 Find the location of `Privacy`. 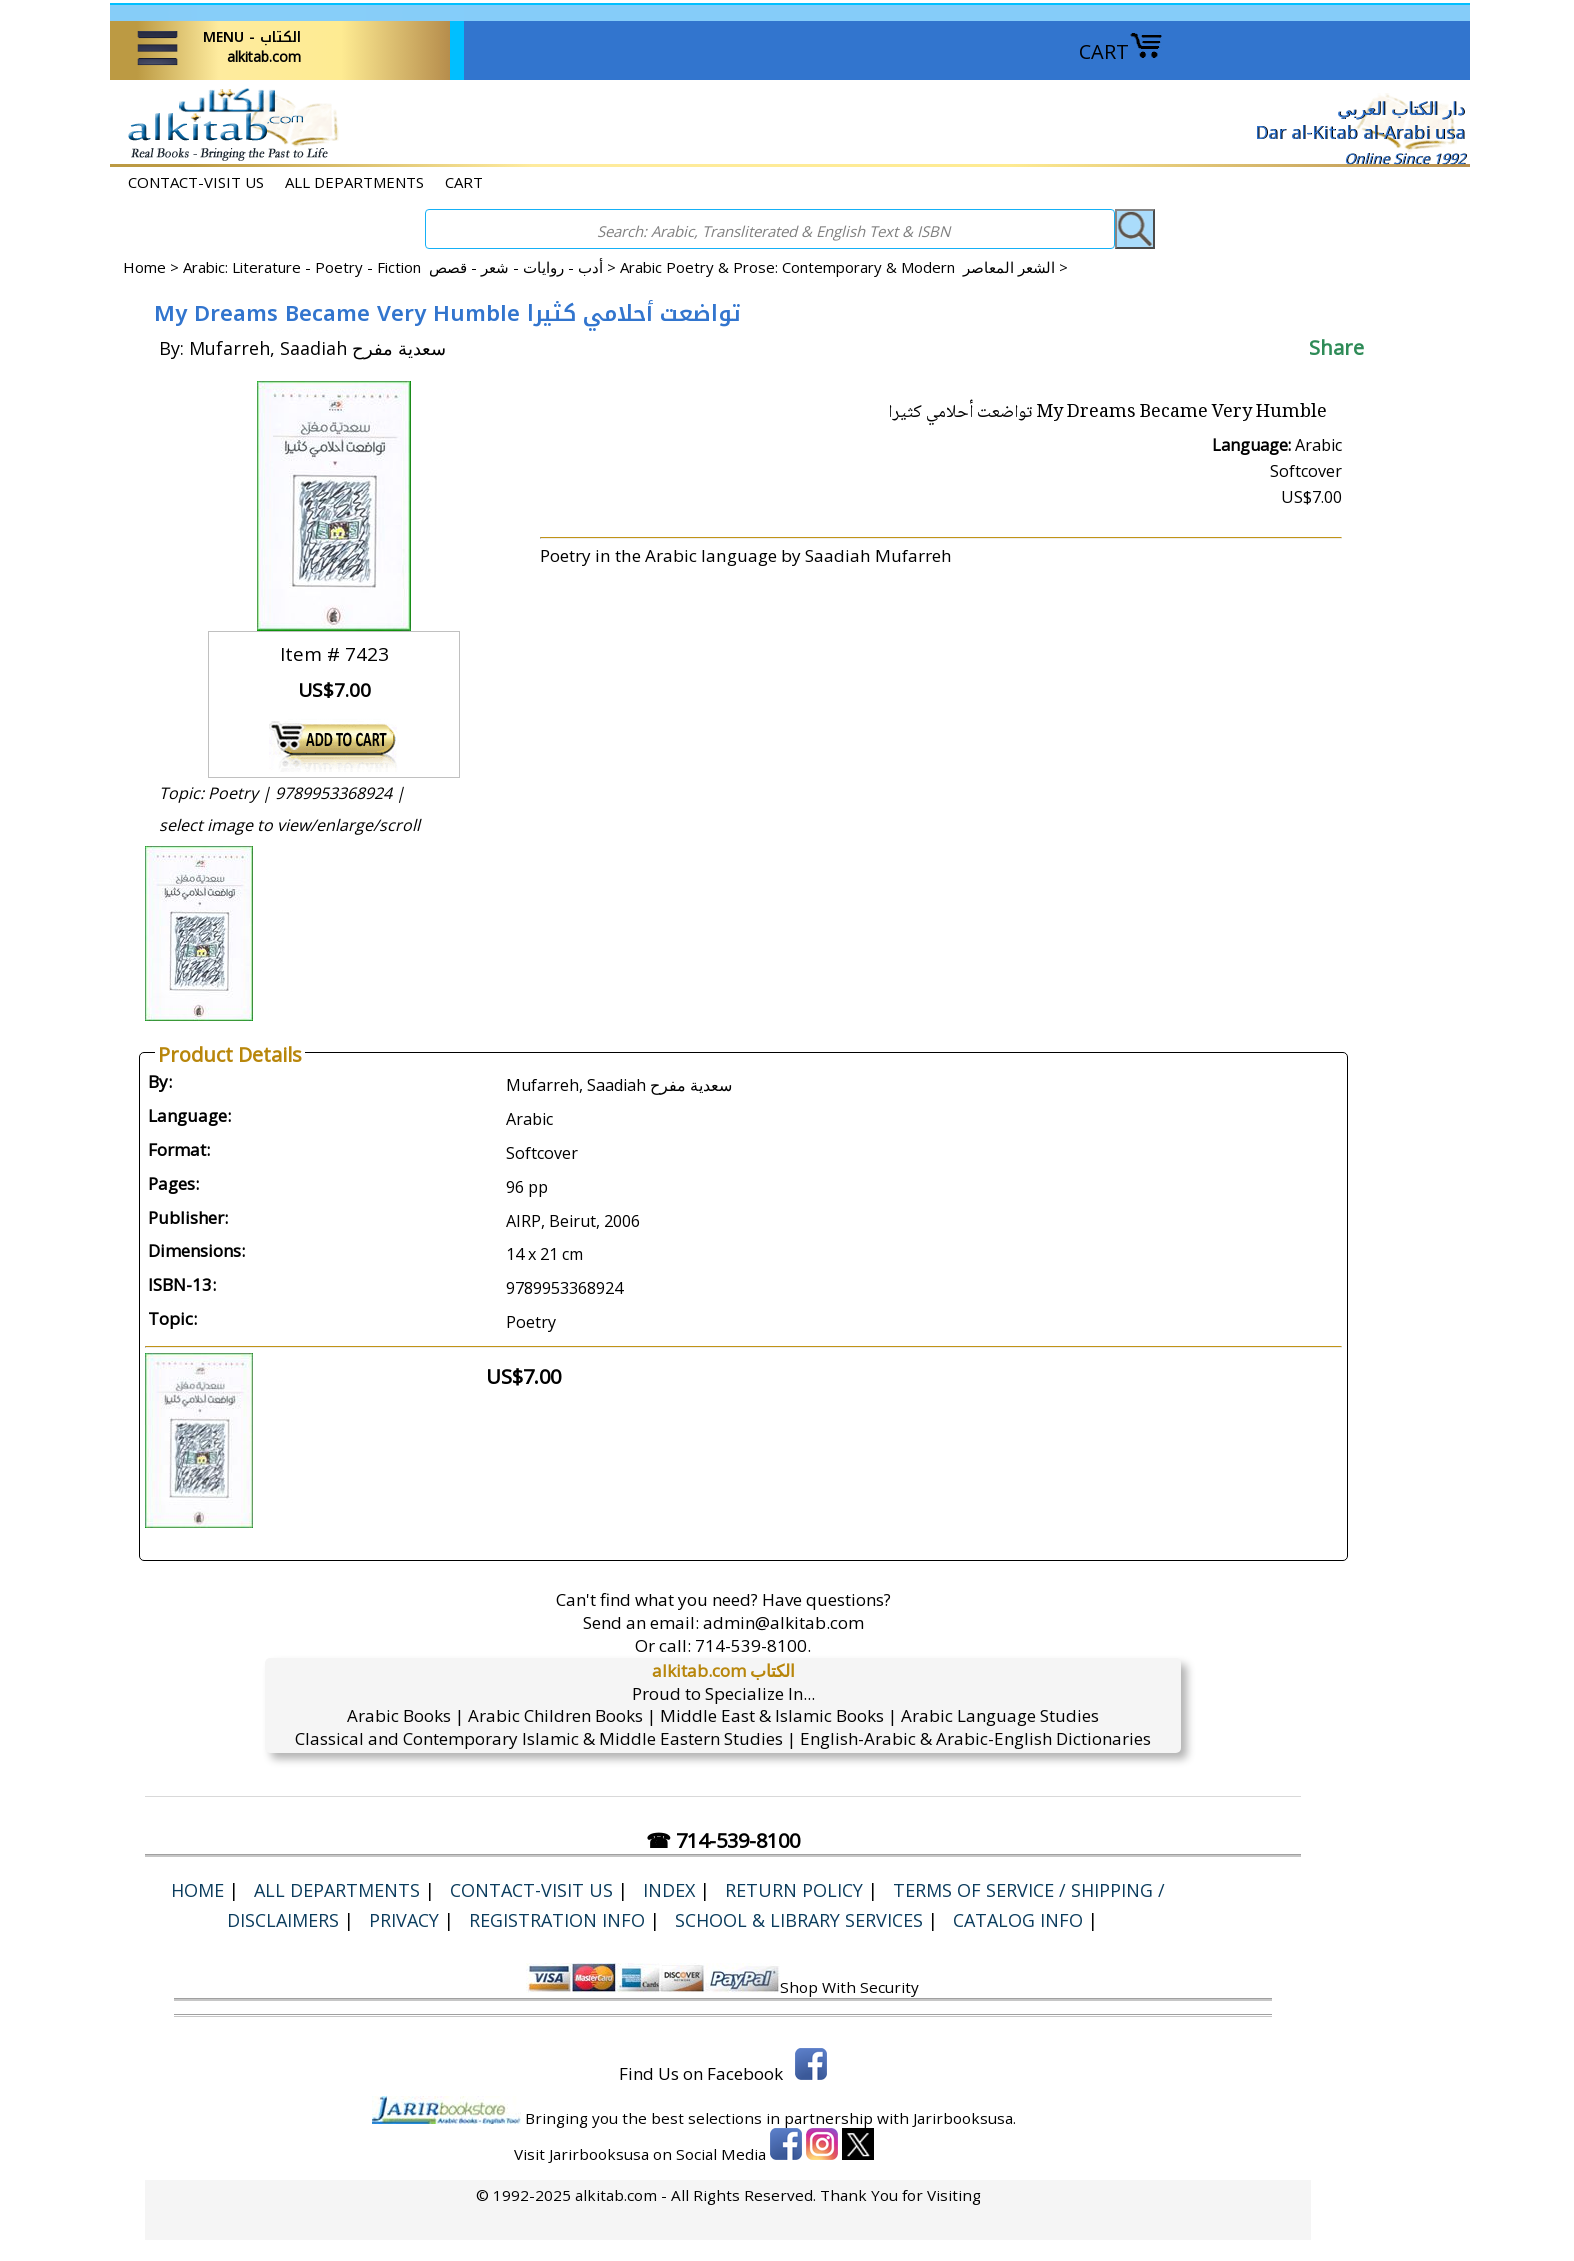

Privacy is located at coordinates (404, 1920).